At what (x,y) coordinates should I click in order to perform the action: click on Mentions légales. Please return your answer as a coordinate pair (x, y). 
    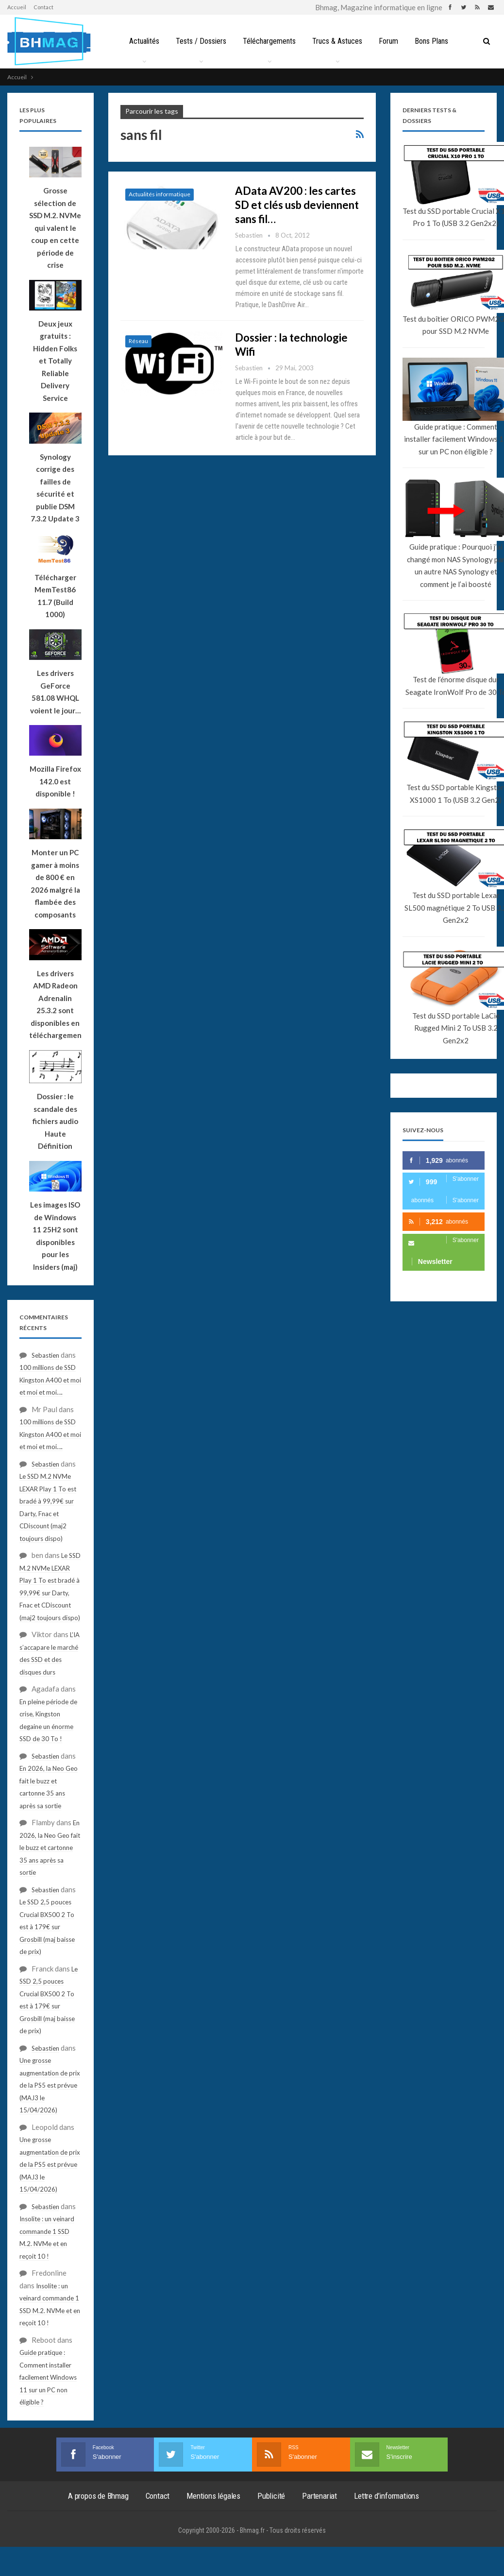
    Looking at the image, I should click on (213, 2496).